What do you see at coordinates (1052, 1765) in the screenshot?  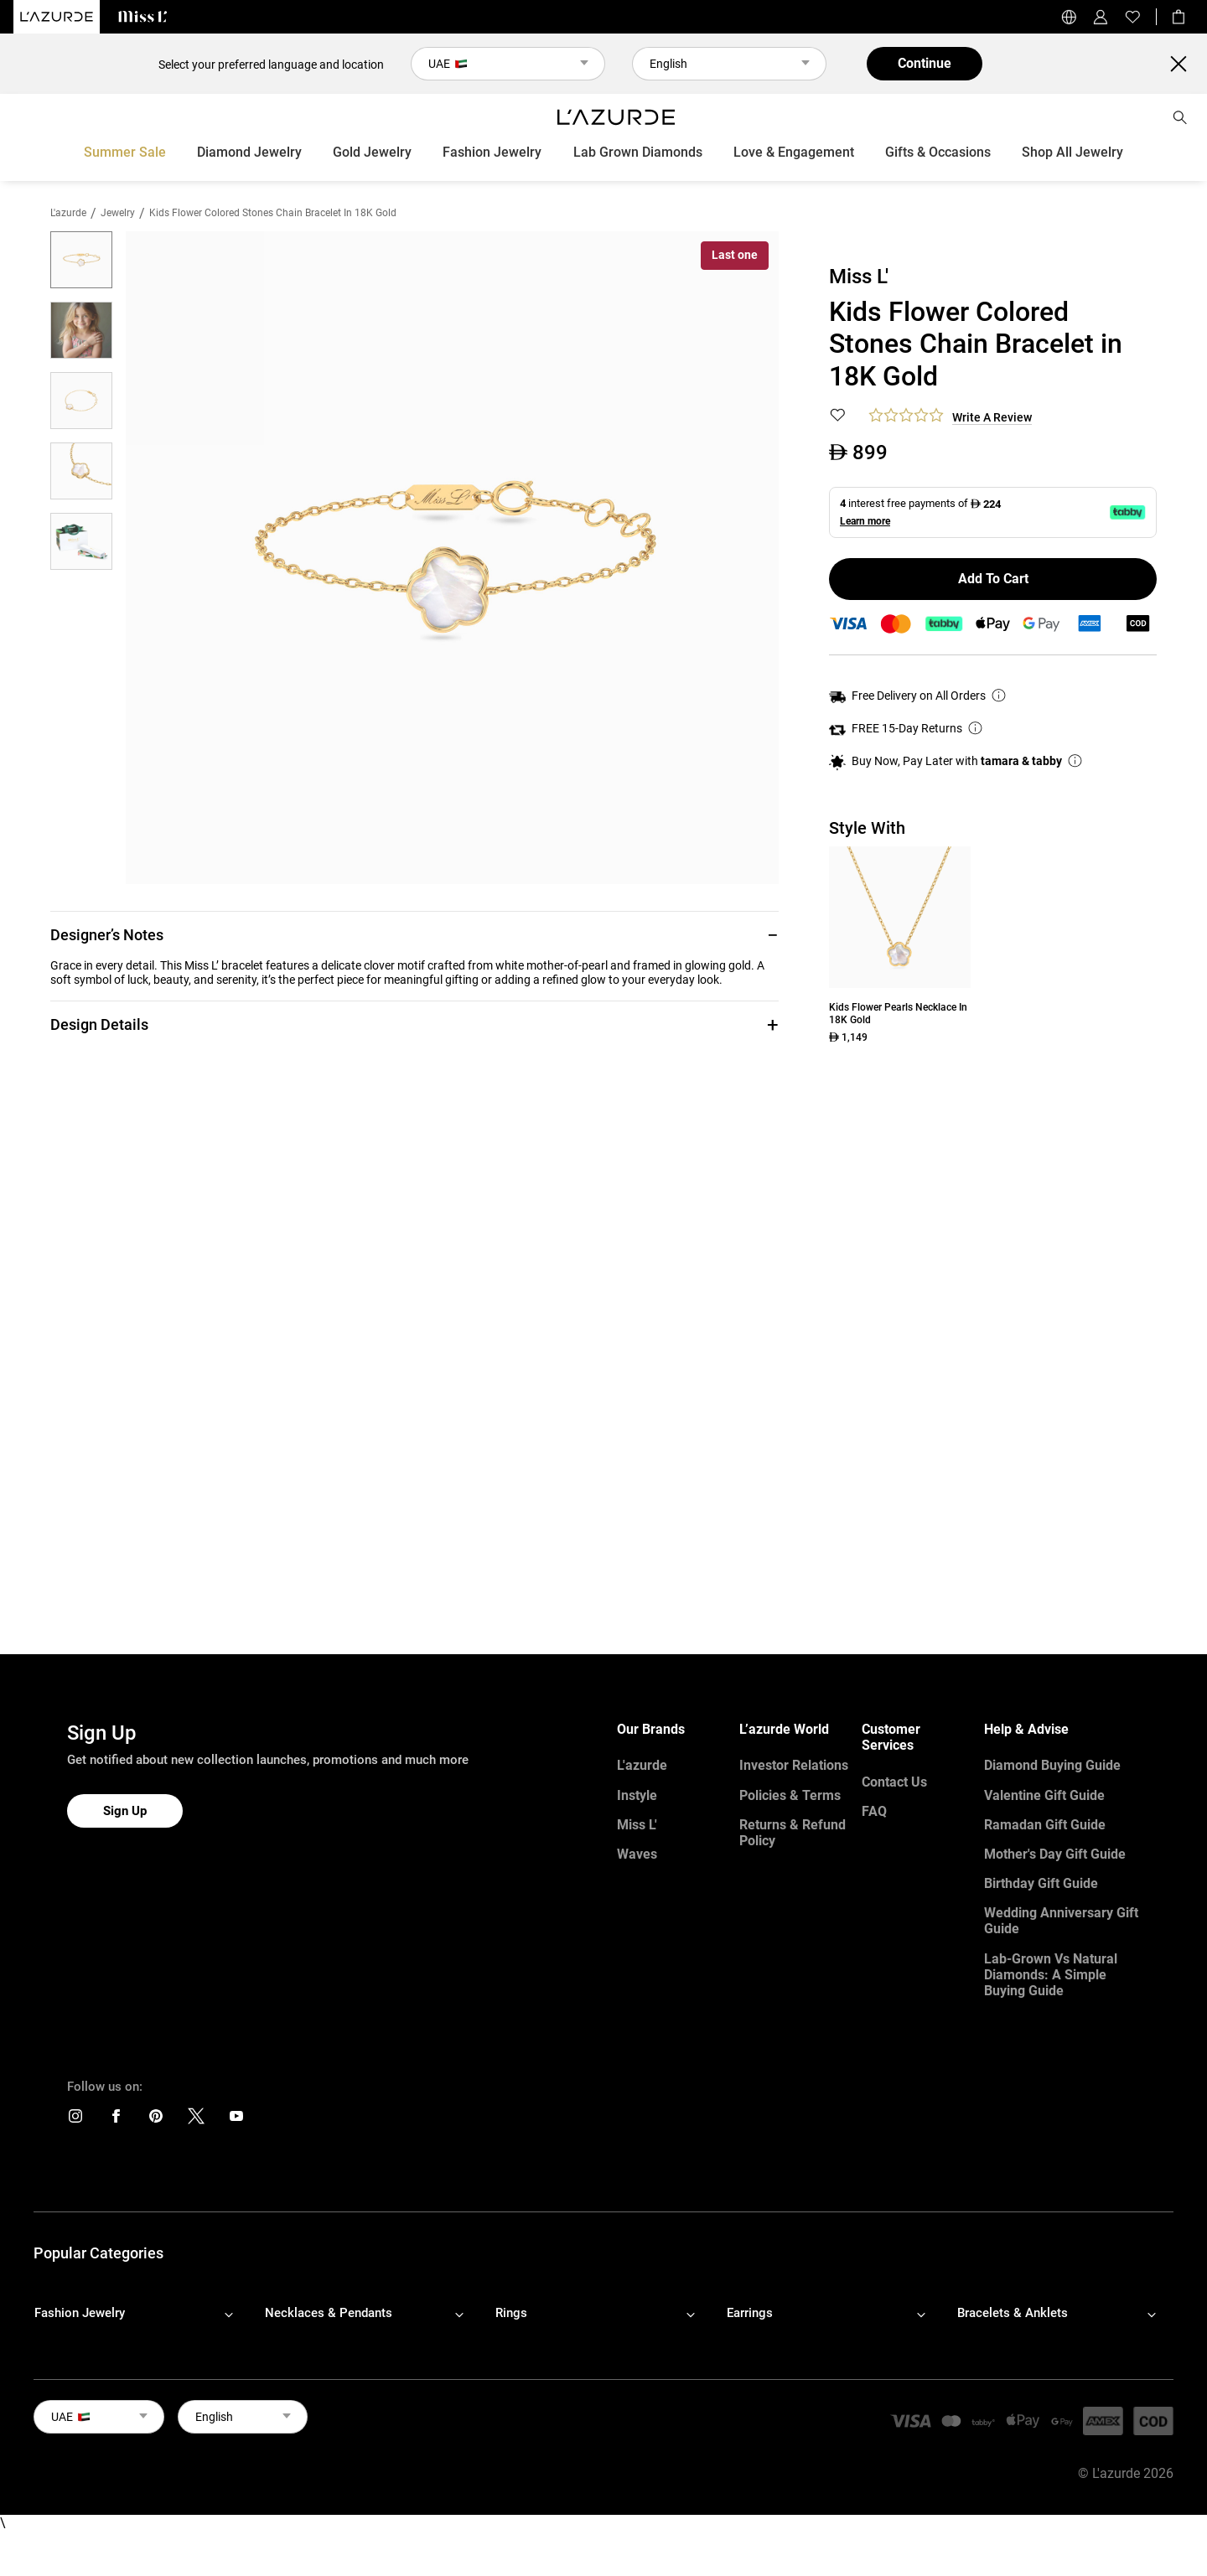 I see `Diamond Buying Guide` at bounding box center [1052, 1765].